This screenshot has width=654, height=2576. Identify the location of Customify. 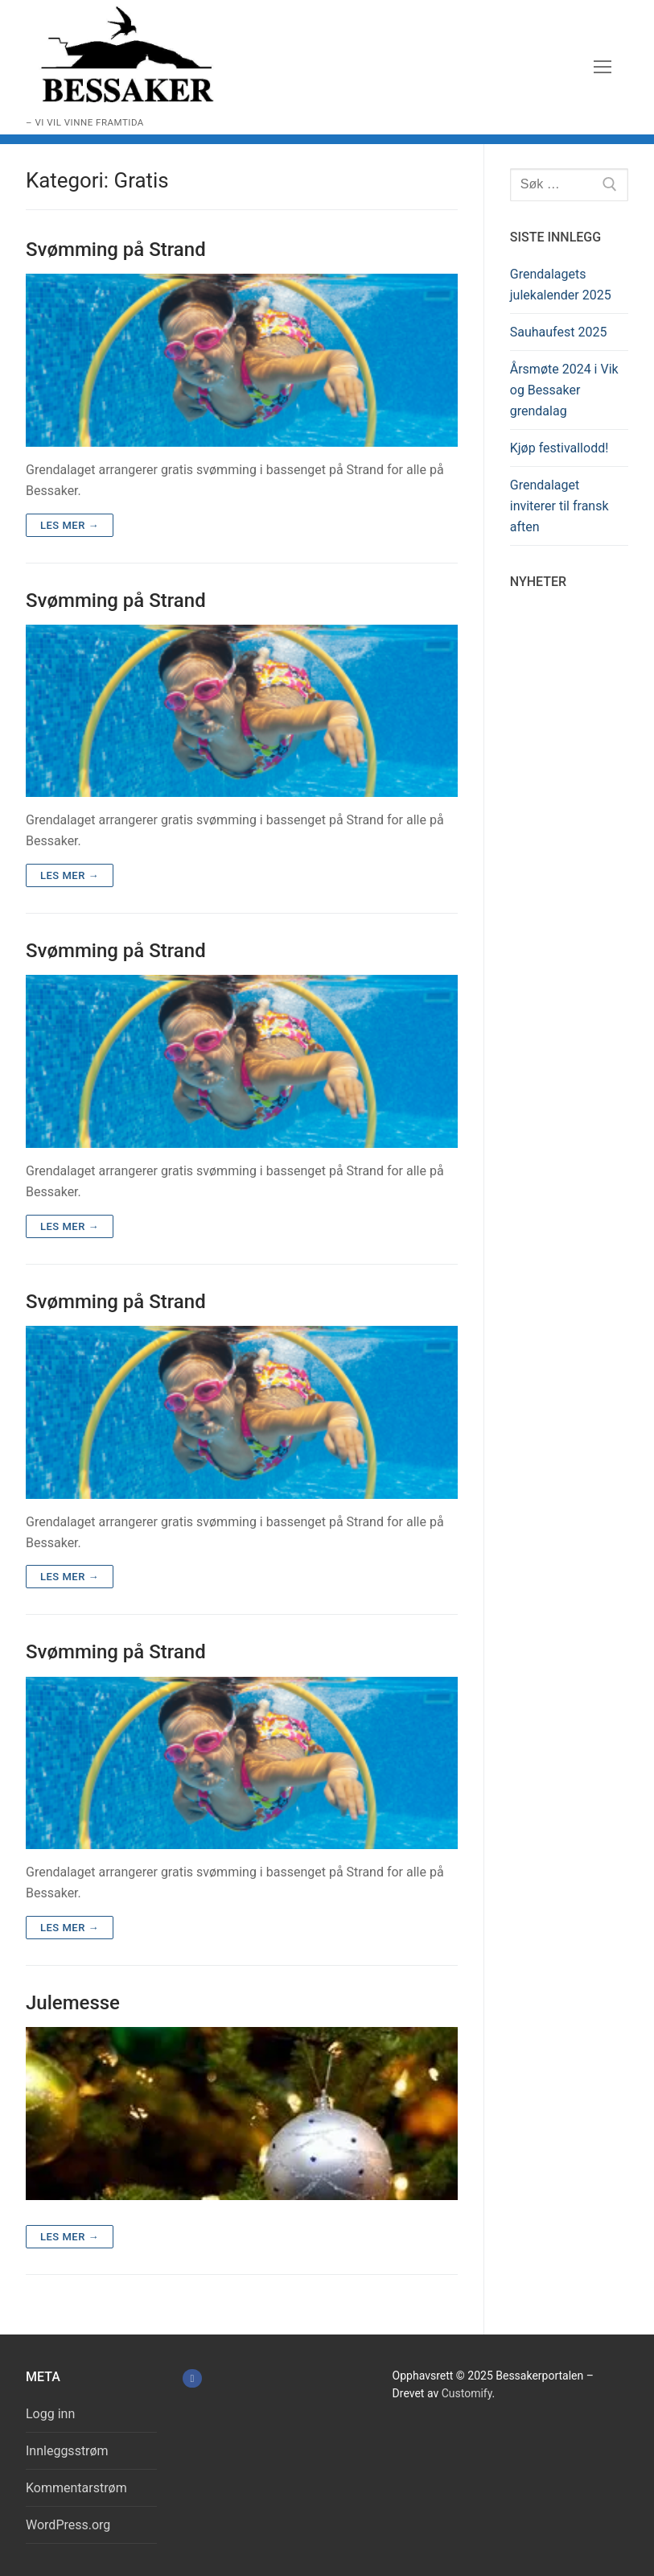
(467, 2393).